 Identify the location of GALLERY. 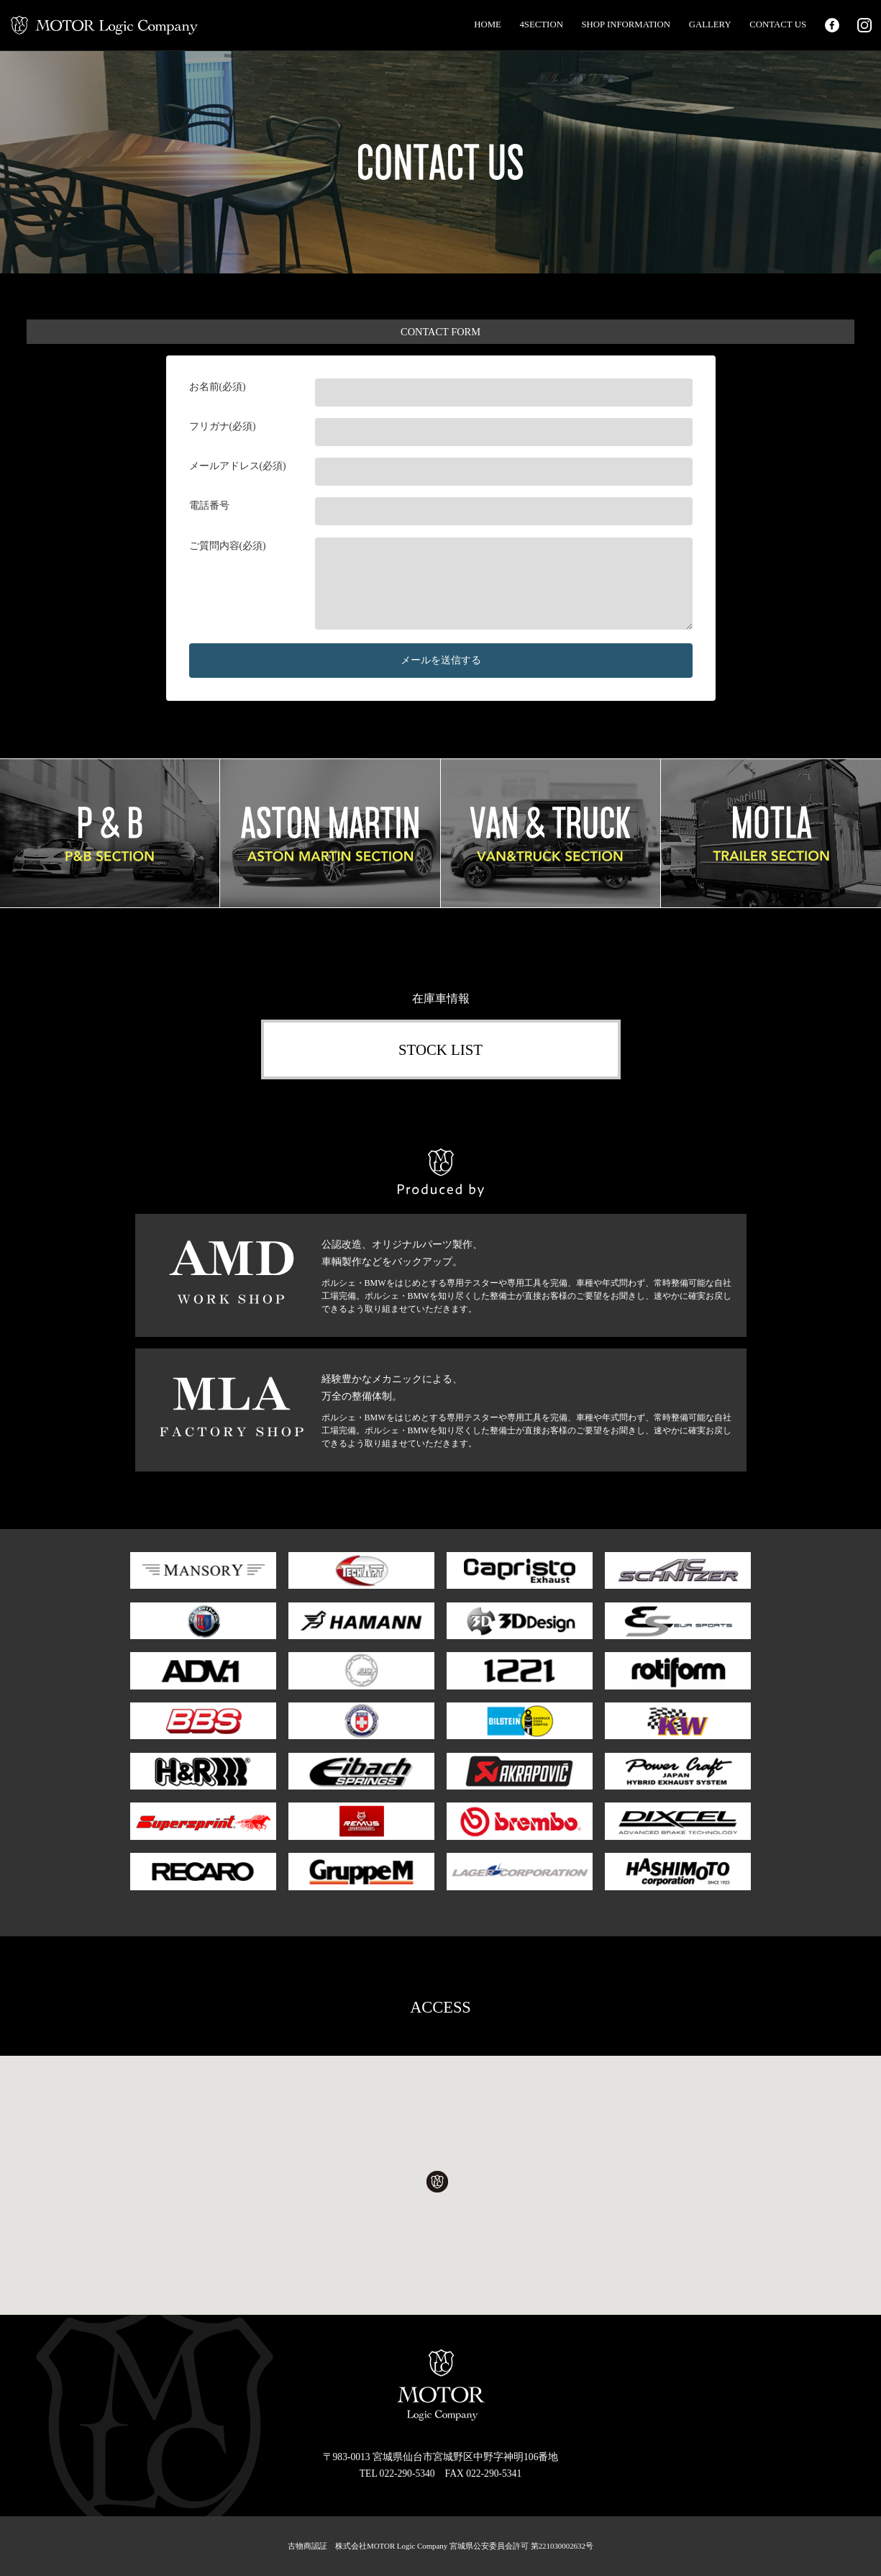
(710, 24).